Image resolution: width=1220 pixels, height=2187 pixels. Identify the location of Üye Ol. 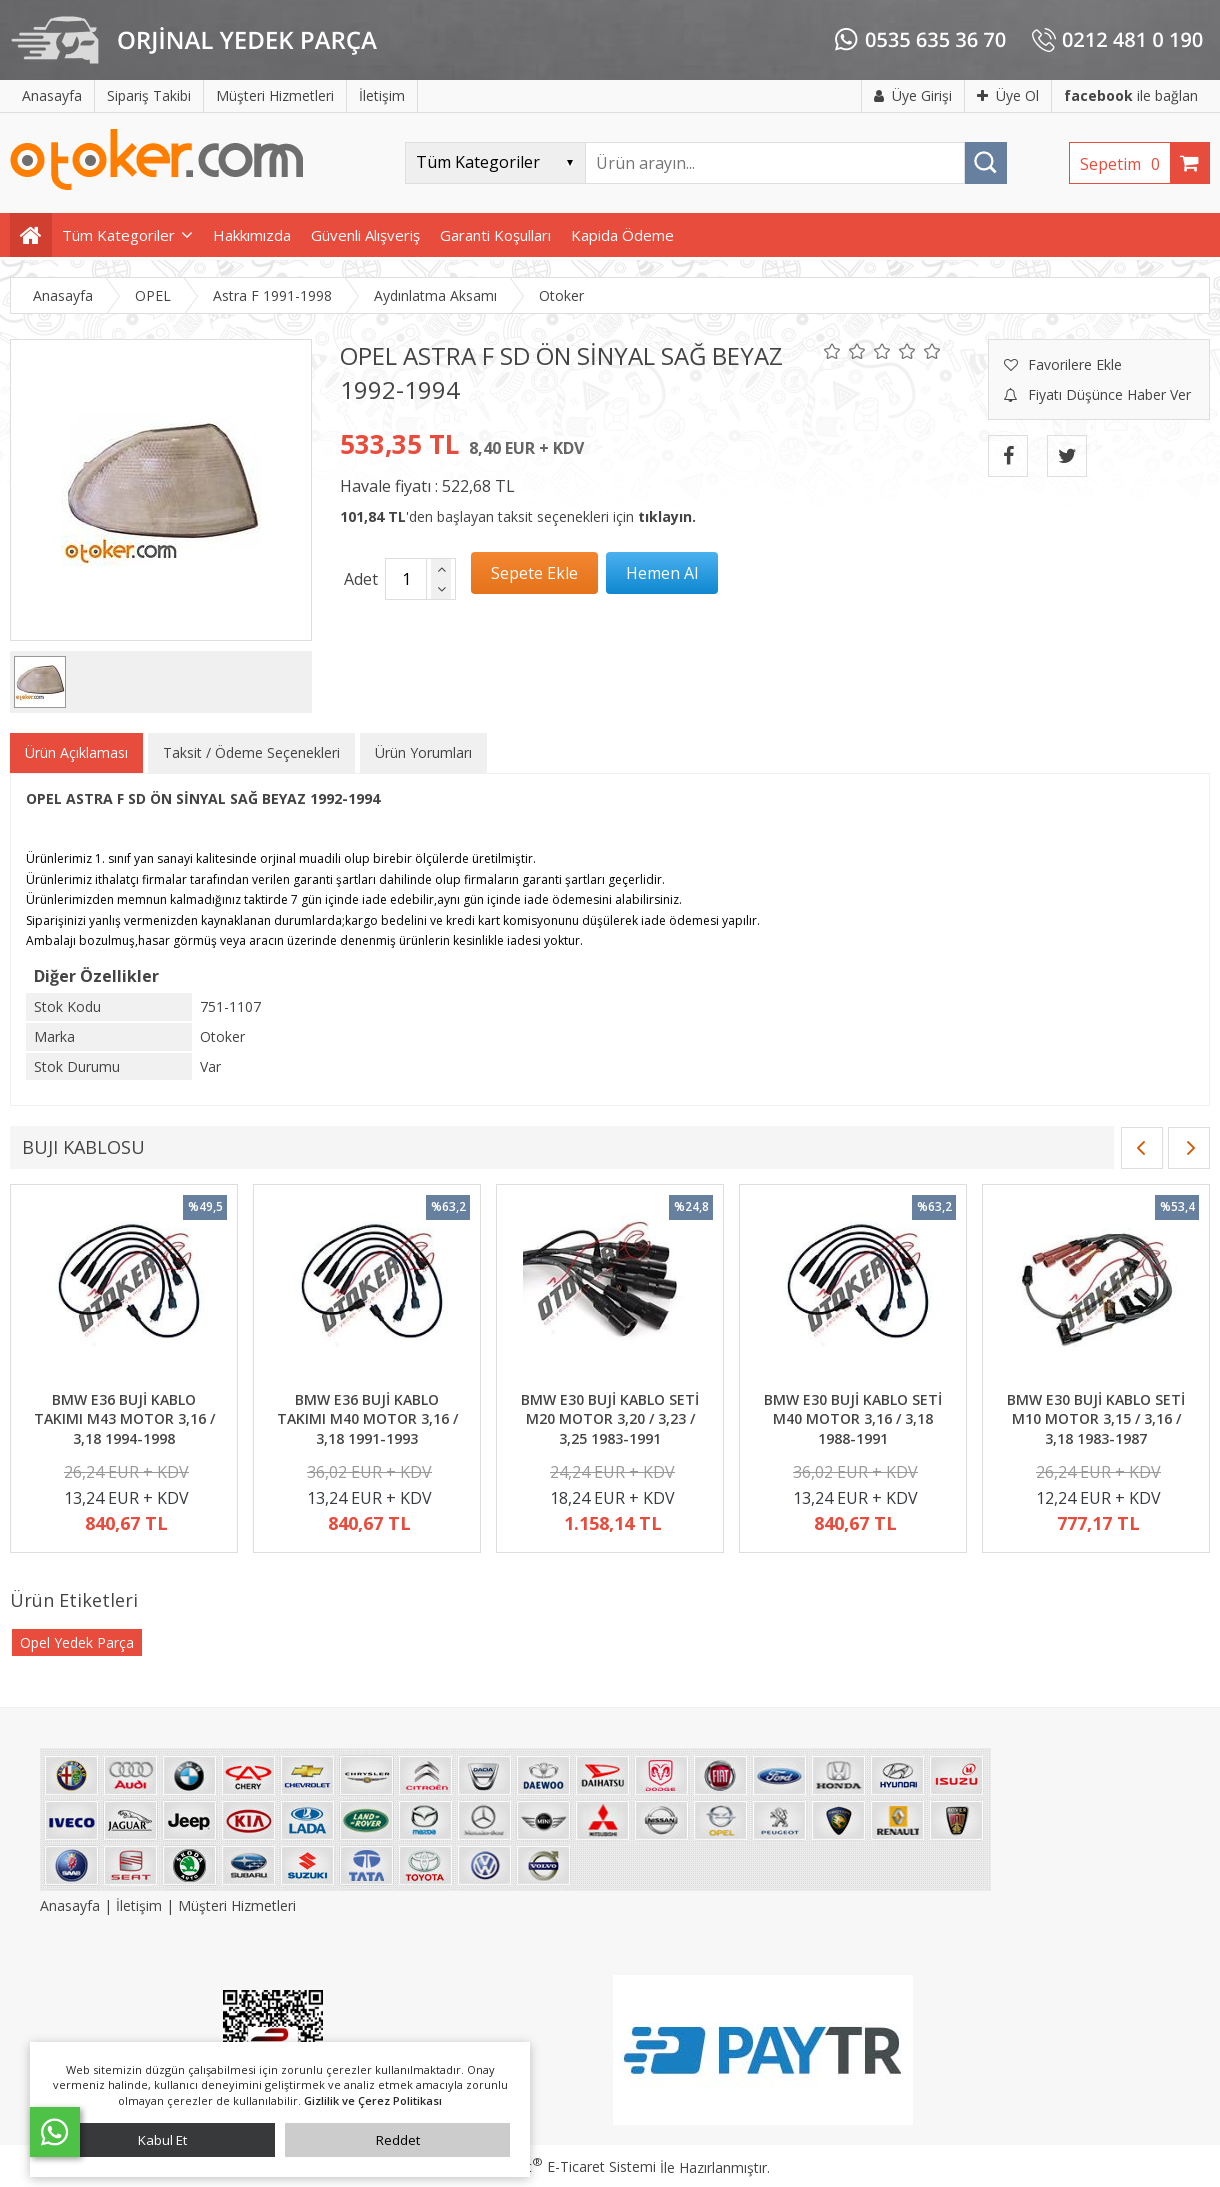
(1008, 95).